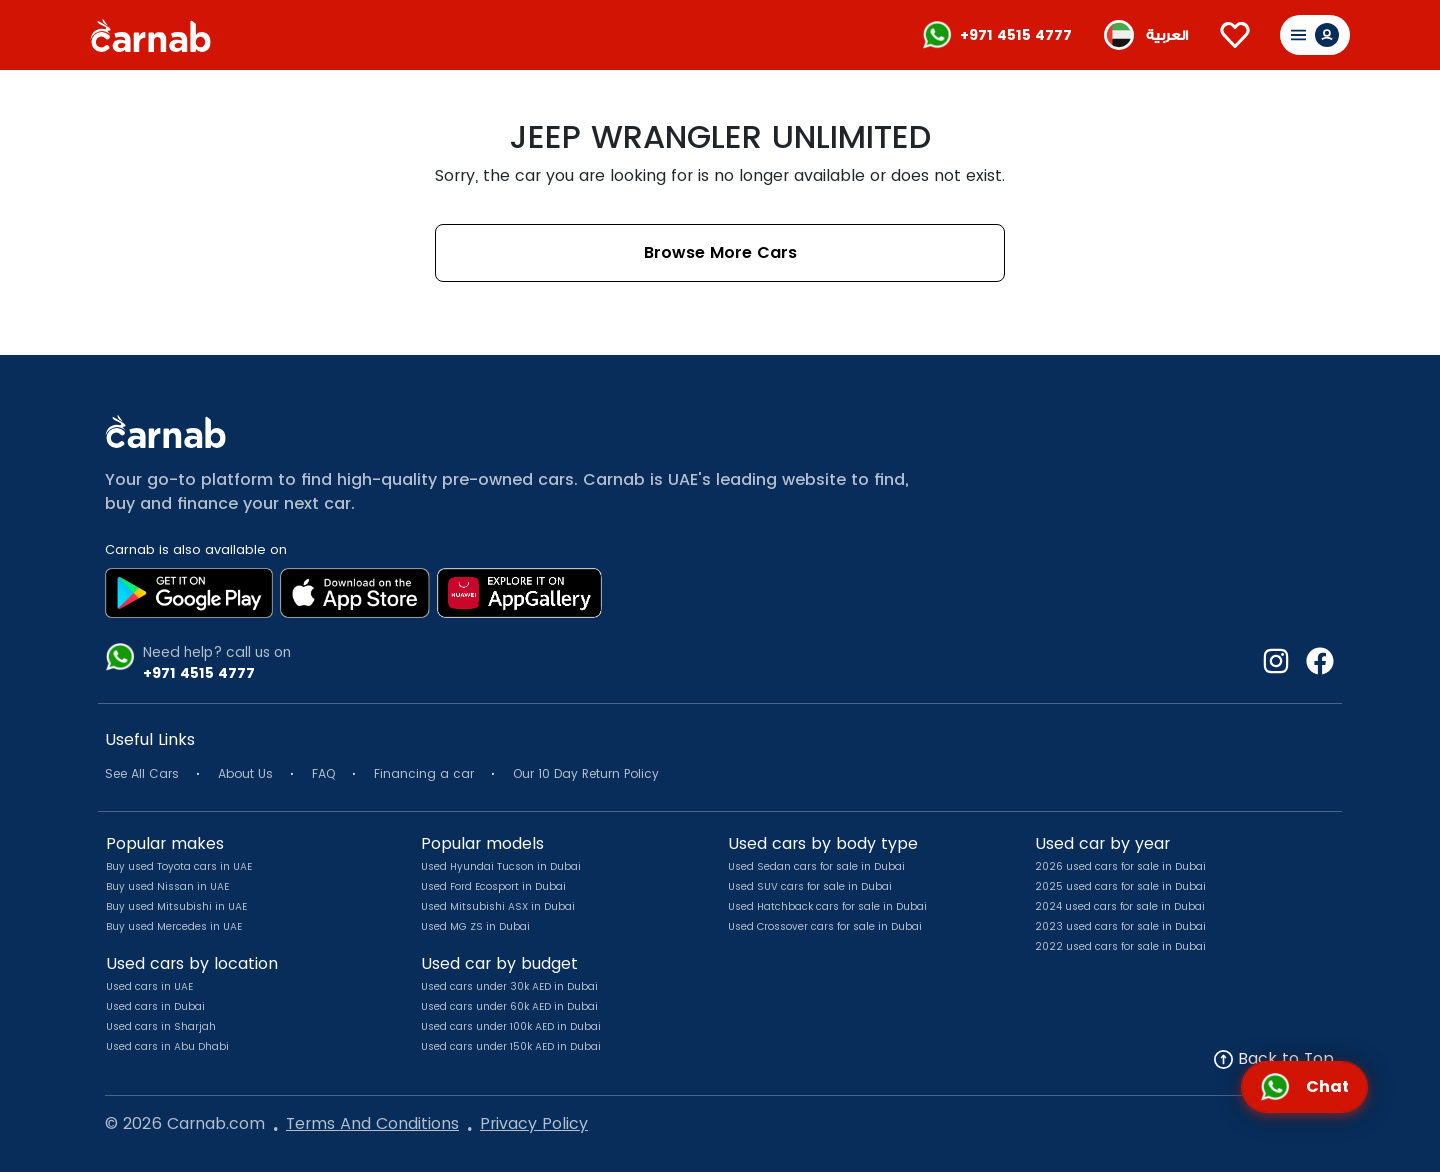  I want to click on Used Hyundai Tucson in Dubai, so click(501, 866).